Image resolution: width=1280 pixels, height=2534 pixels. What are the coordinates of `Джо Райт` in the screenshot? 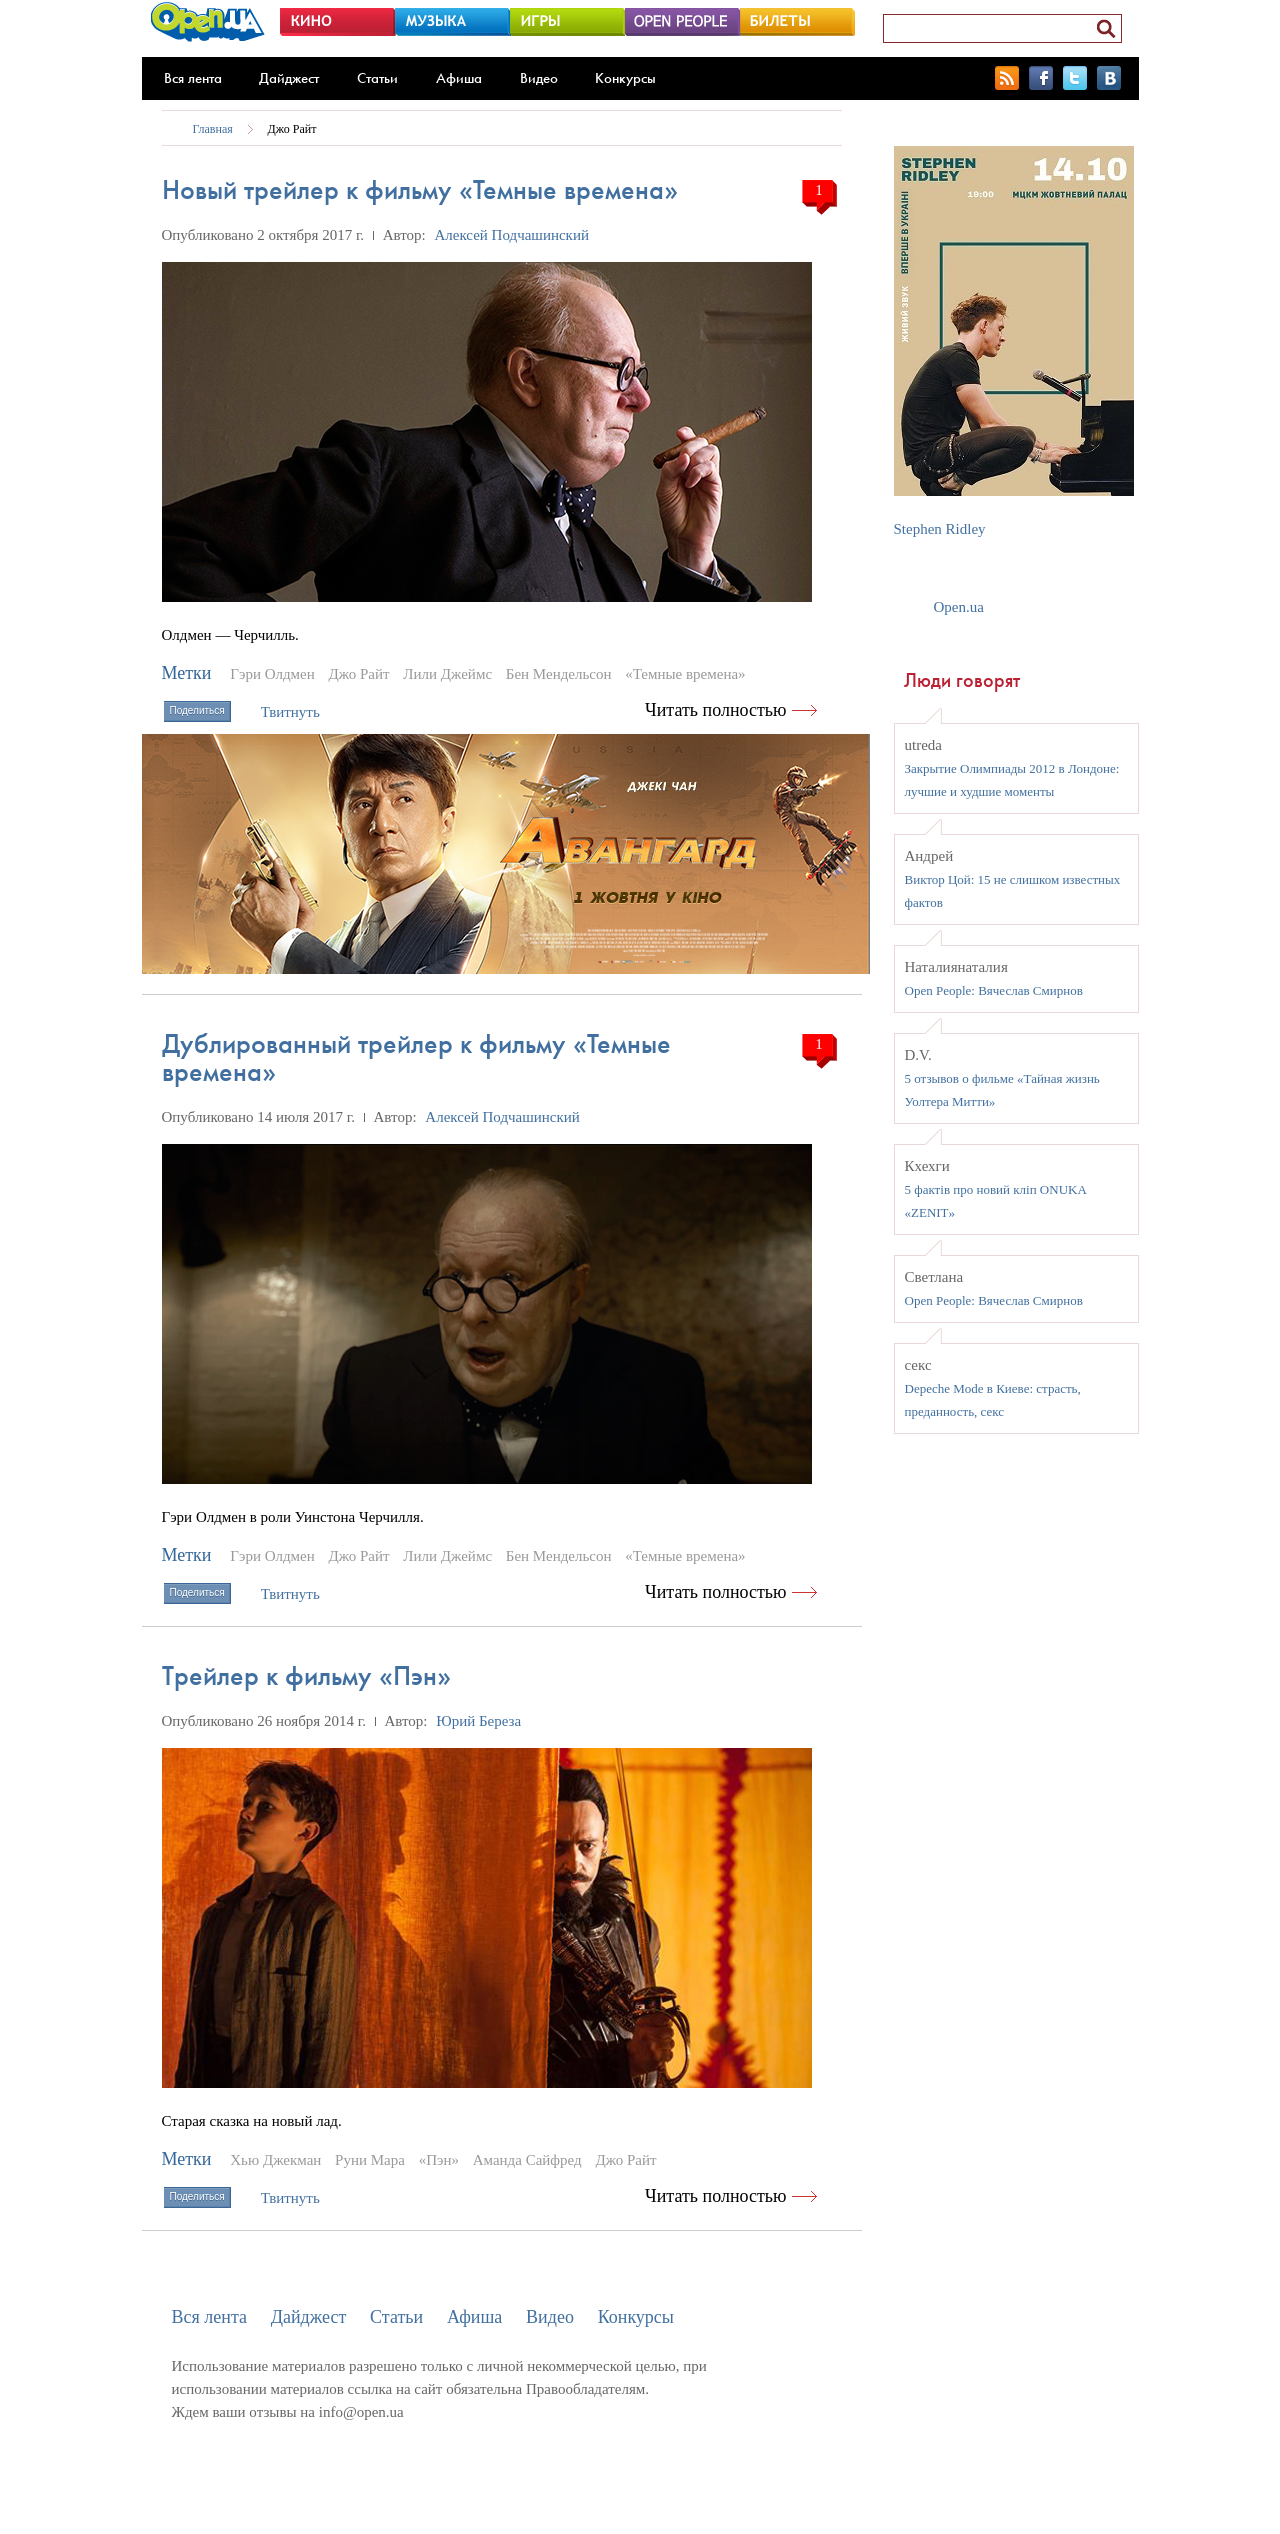 It's located at (292, 129).